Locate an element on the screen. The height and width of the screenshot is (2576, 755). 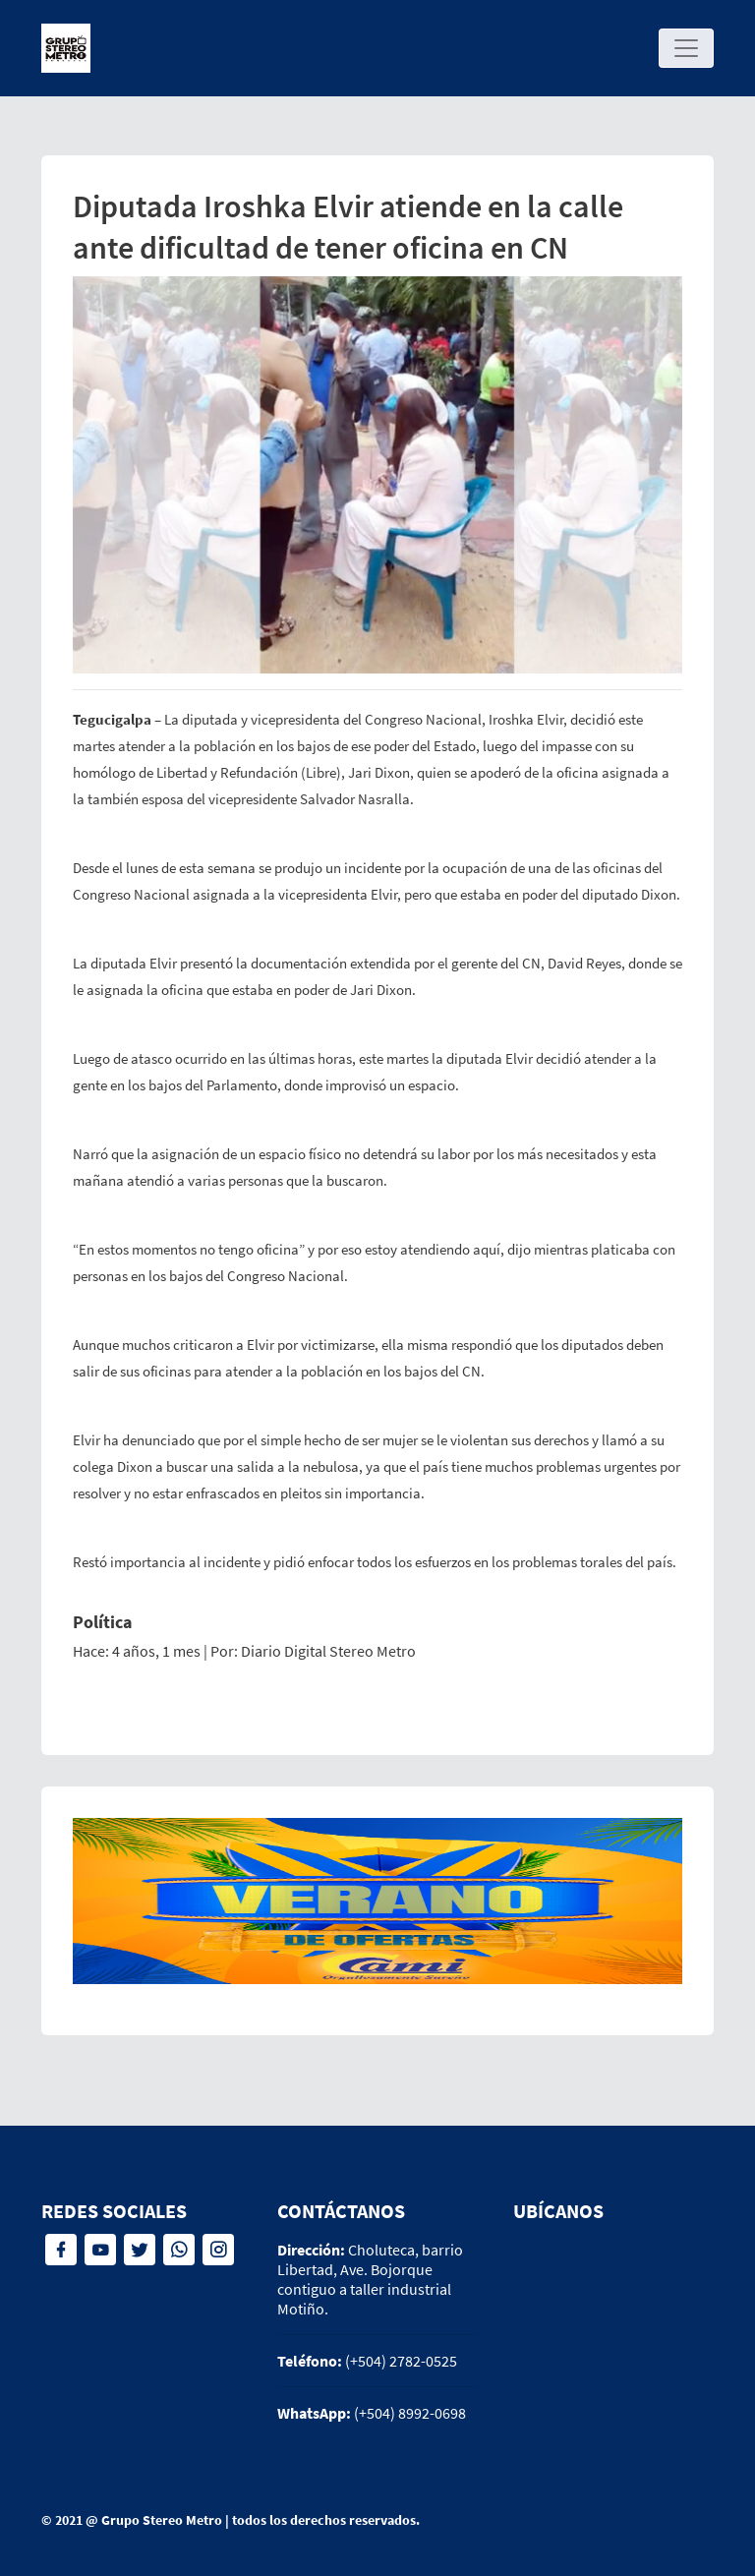
[Toggle navigation] is located at coordinates (686, 48).